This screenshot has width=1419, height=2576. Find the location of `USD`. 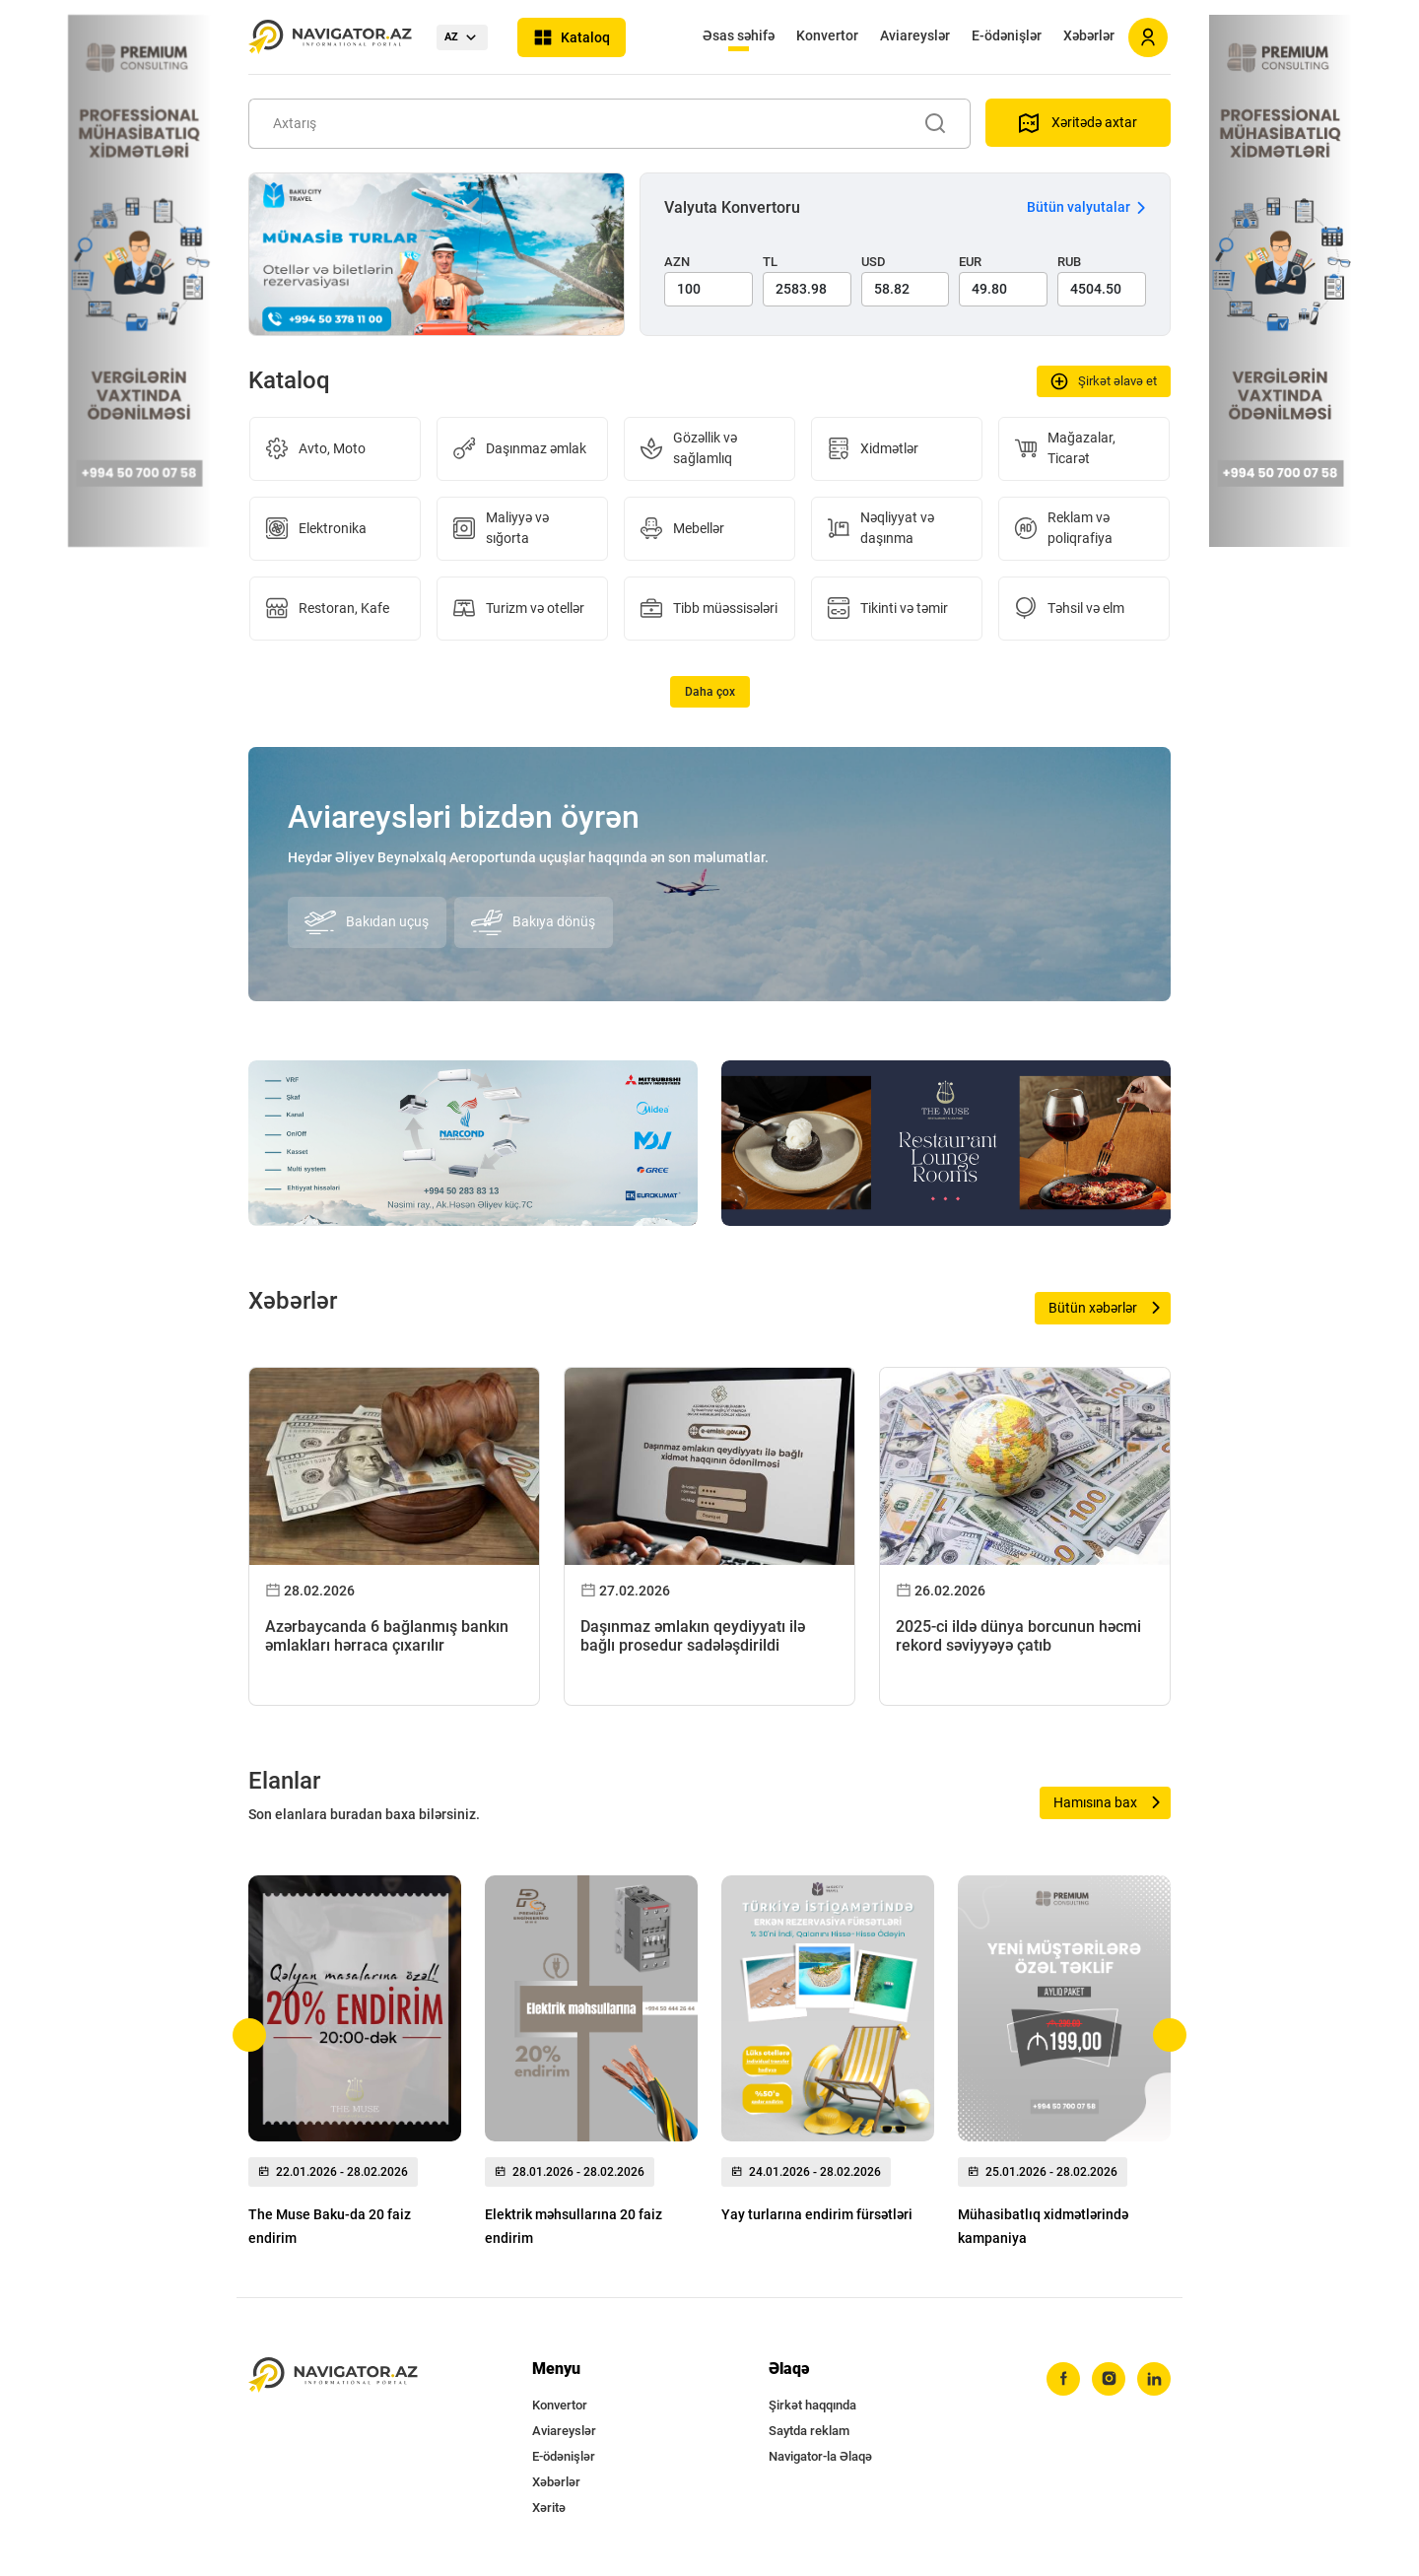

USD is located at coordinates (873, 261).